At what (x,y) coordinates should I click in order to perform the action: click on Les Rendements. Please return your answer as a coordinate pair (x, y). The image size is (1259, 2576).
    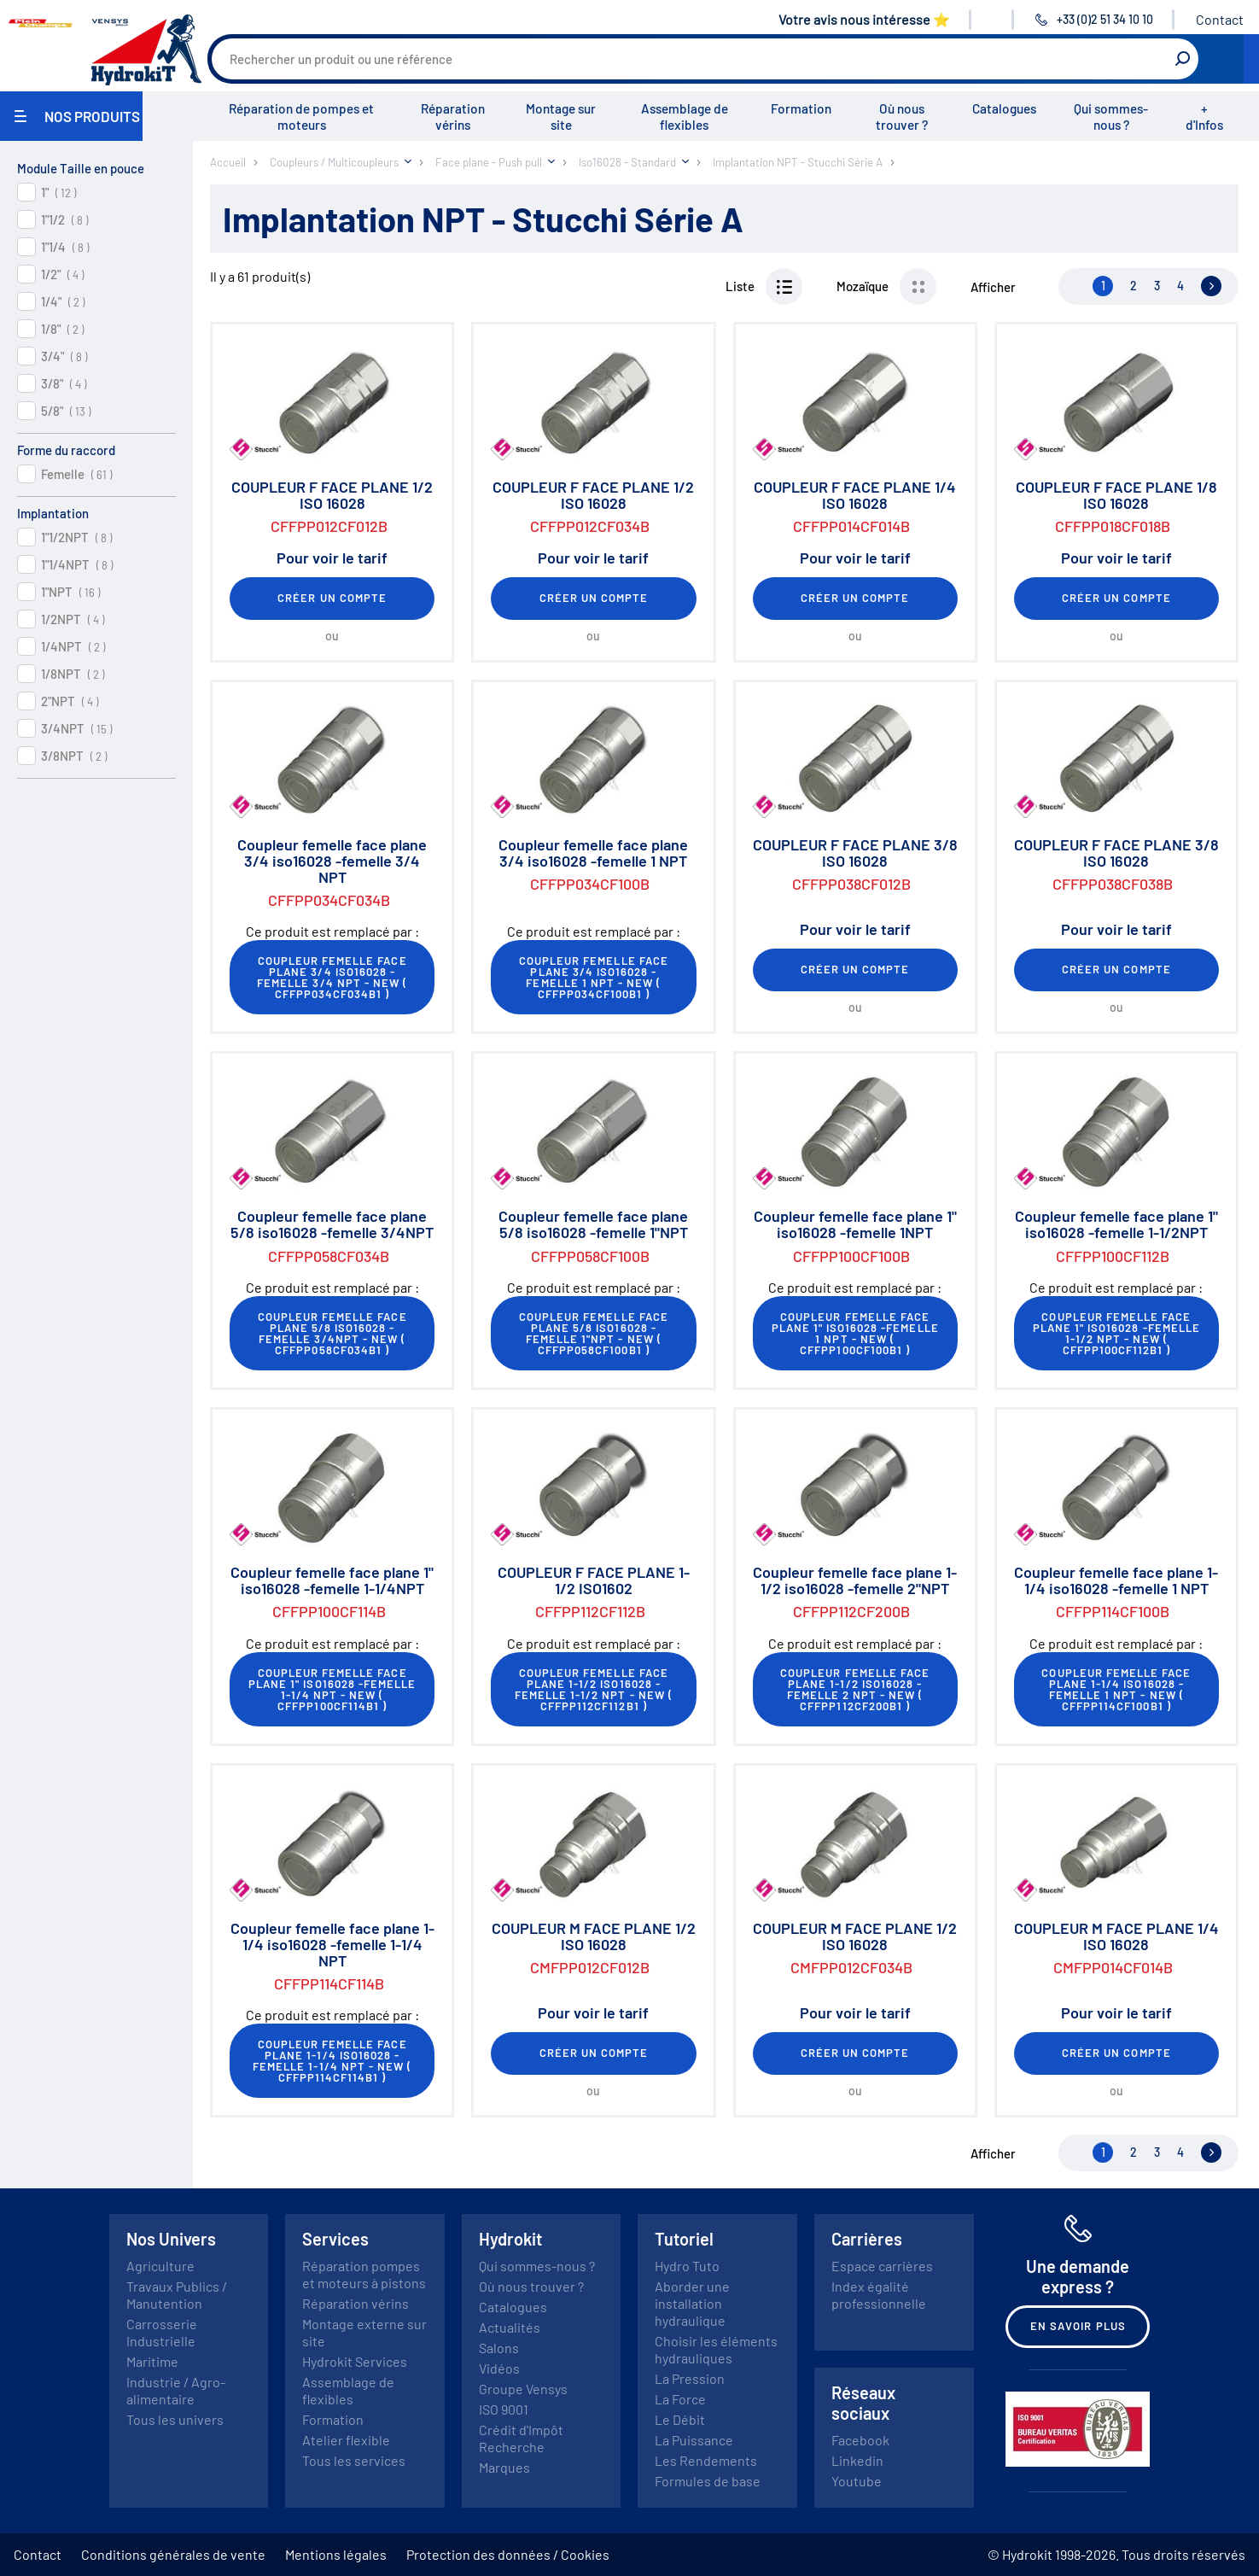
    Looking at the image, I should click on (706, 2460).